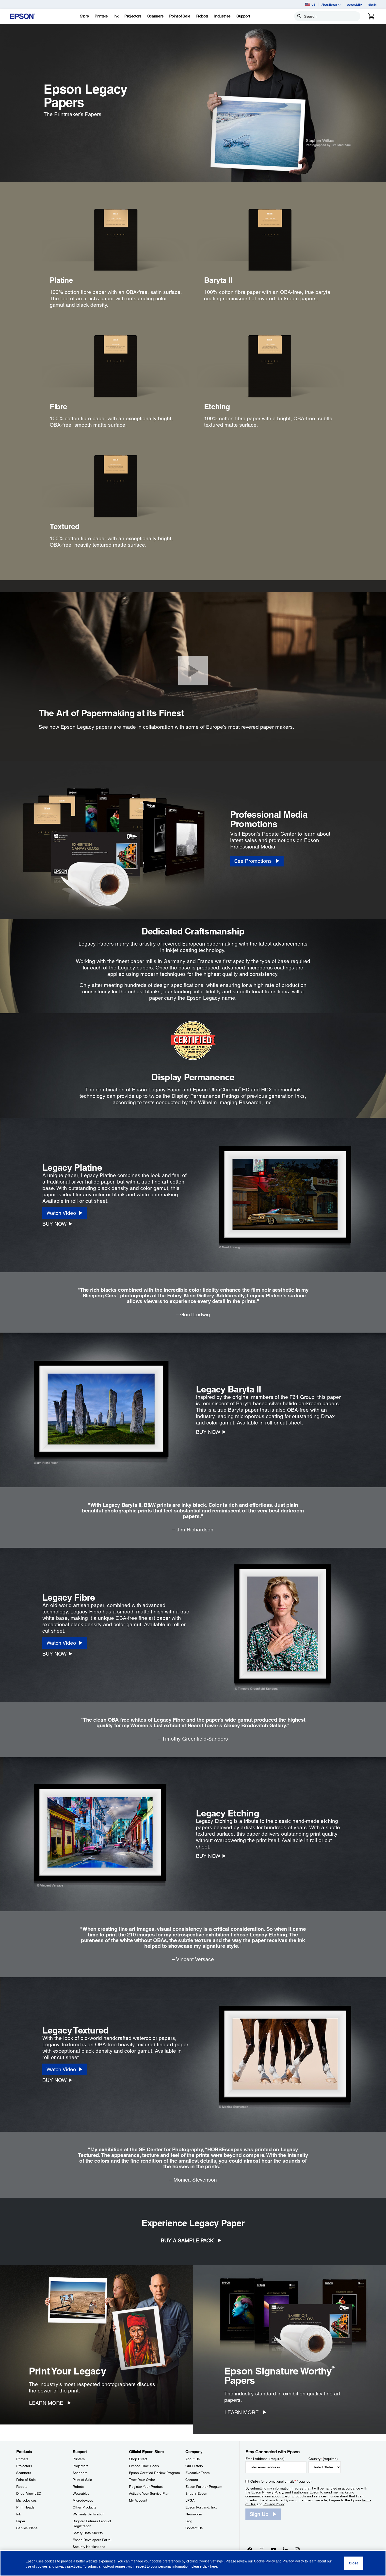 Image resolution: width=386 pixels, height=2576 pixels. Describe the element at coordinates (22, 2459) in the screenshot. I see `Printers [ProductsPrinters]` at that location.